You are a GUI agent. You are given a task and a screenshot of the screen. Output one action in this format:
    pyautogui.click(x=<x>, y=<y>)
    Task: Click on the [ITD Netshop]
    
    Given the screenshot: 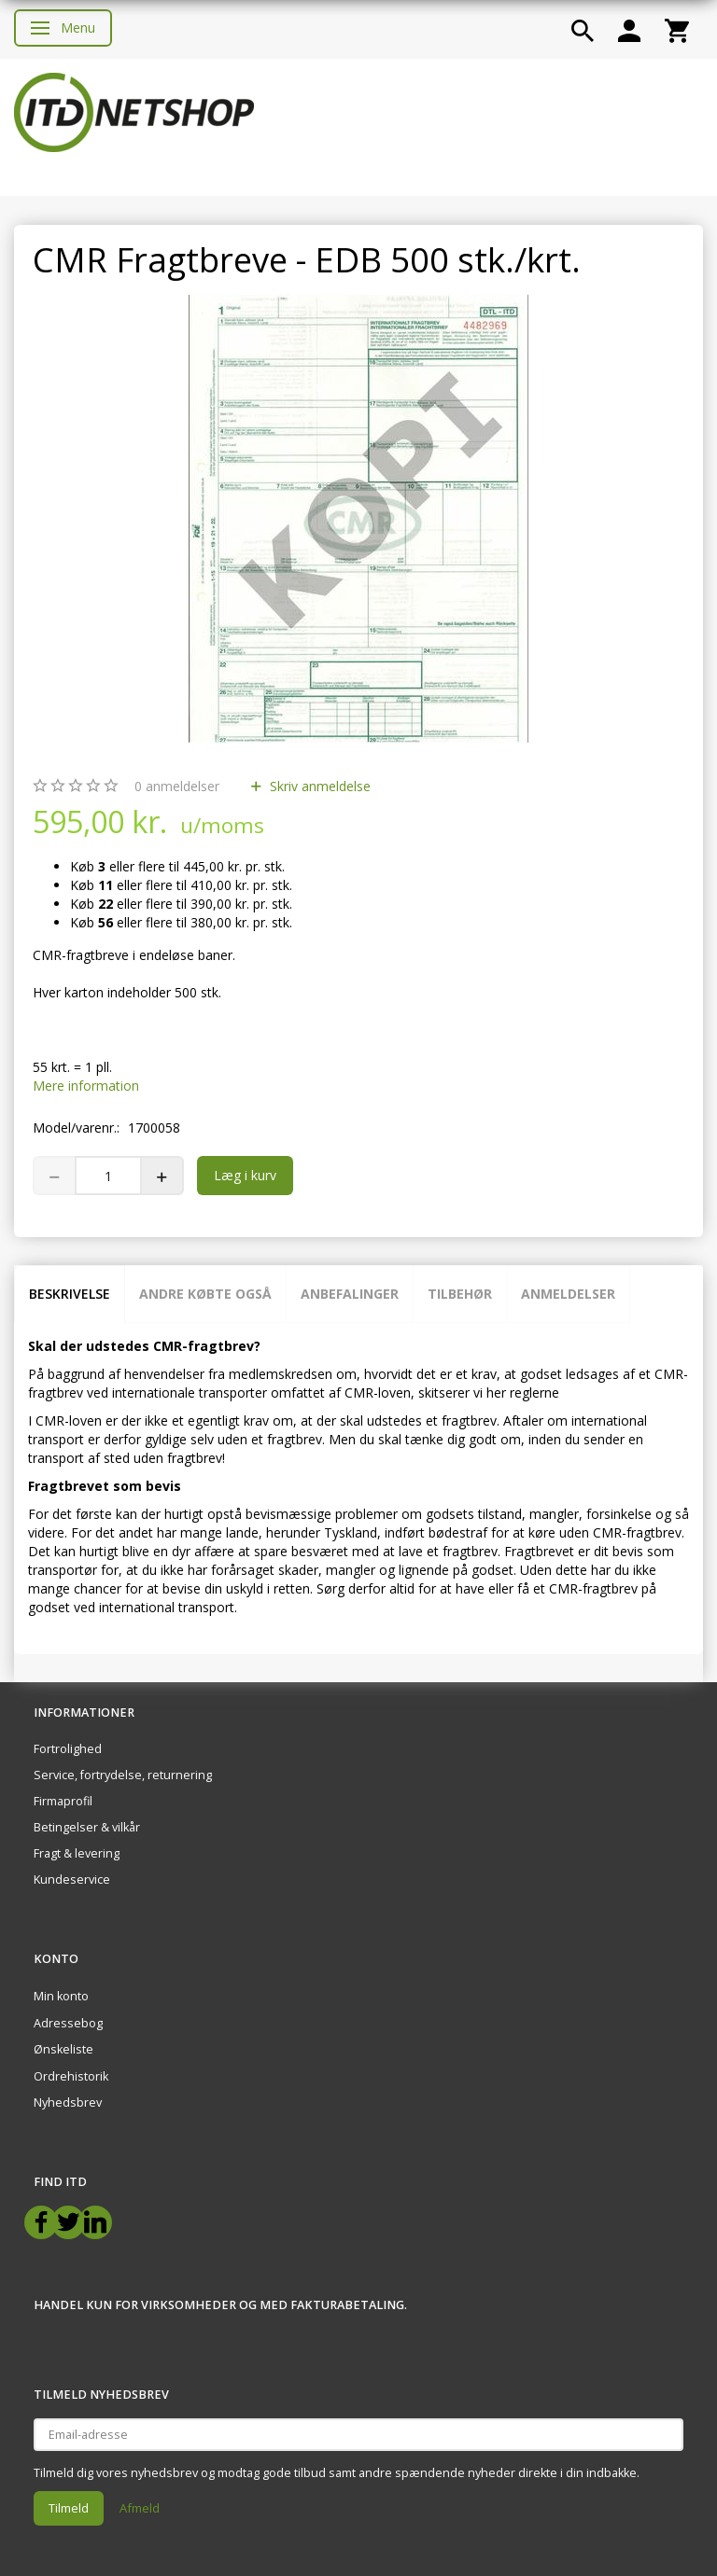 What is the action you would take?
    pyautogui.click(x=134, y=110)
    